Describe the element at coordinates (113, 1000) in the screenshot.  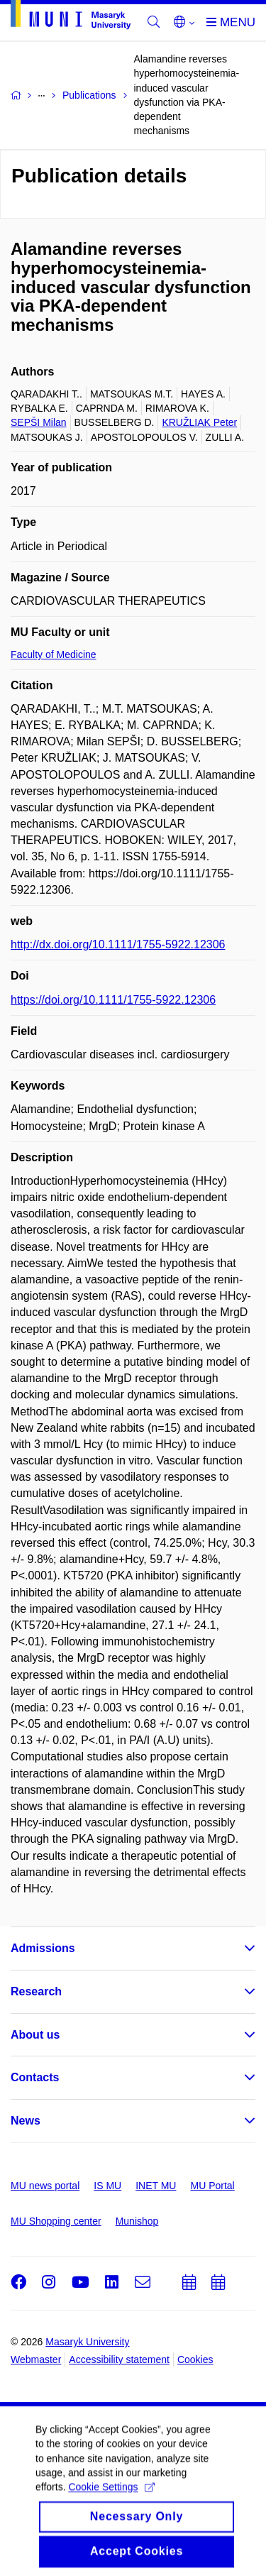
I see `https://doi.org/10.1111/1755-5922.12306` at that location.